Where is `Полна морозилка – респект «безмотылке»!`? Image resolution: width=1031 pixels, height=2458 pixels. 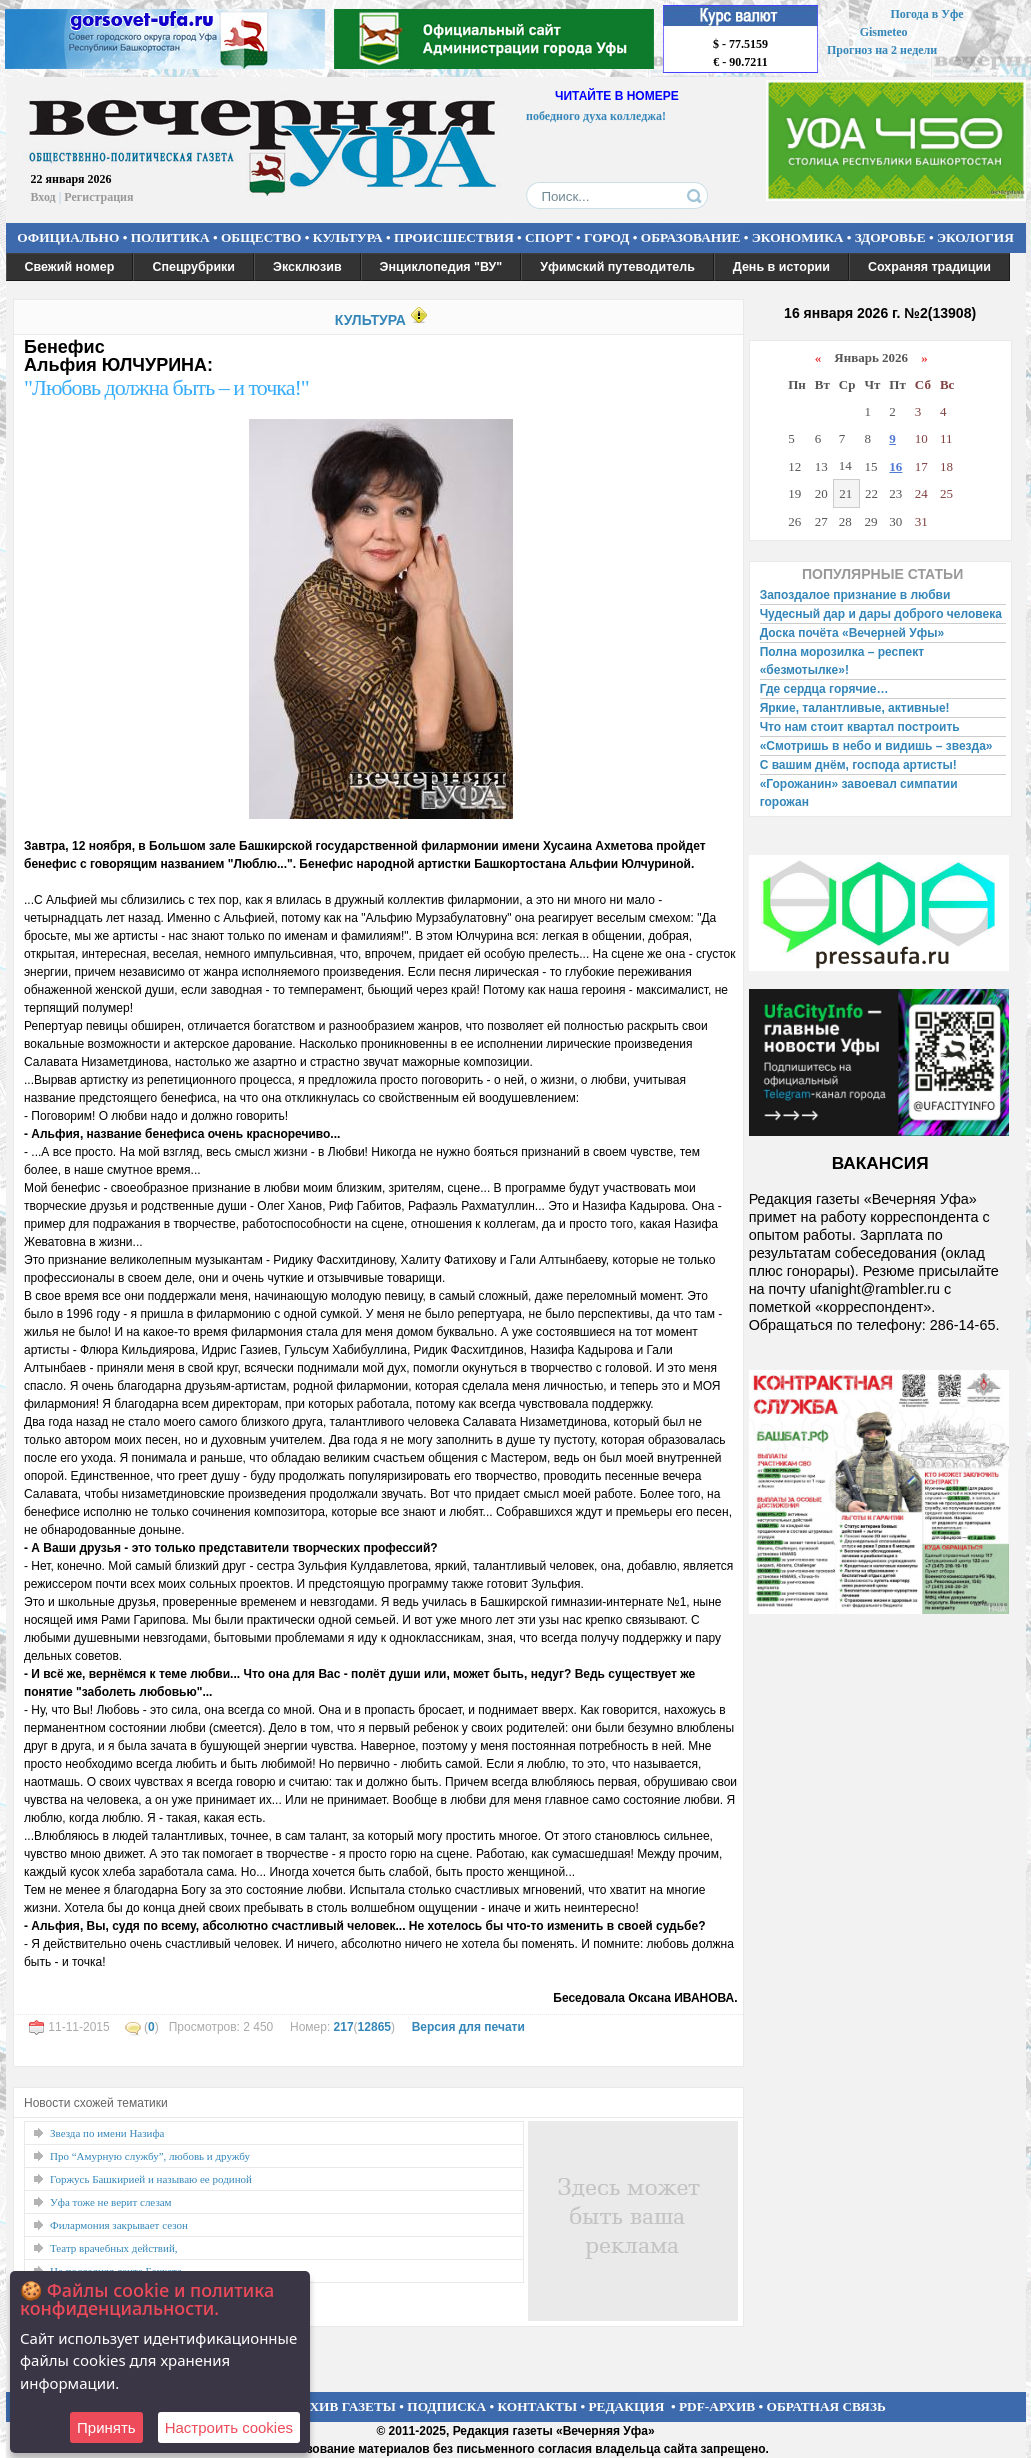 Полна морозилка – респект «безмотылке»! is located at coordinates (842, 661).